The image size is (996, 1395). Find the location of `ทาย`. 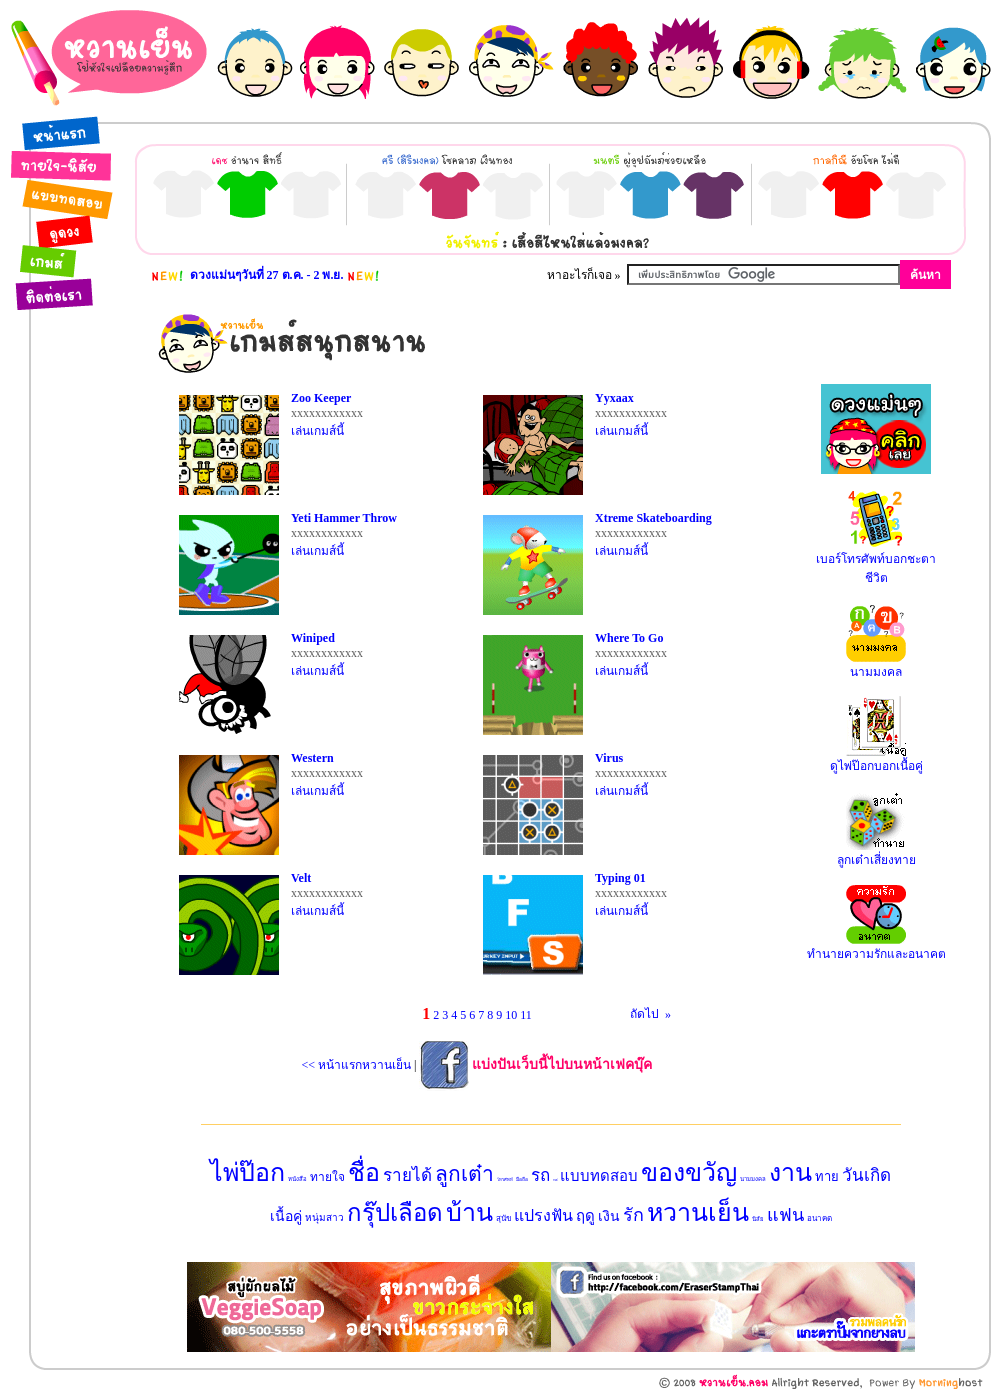

ทาย is located at coordinates (827, 1176).